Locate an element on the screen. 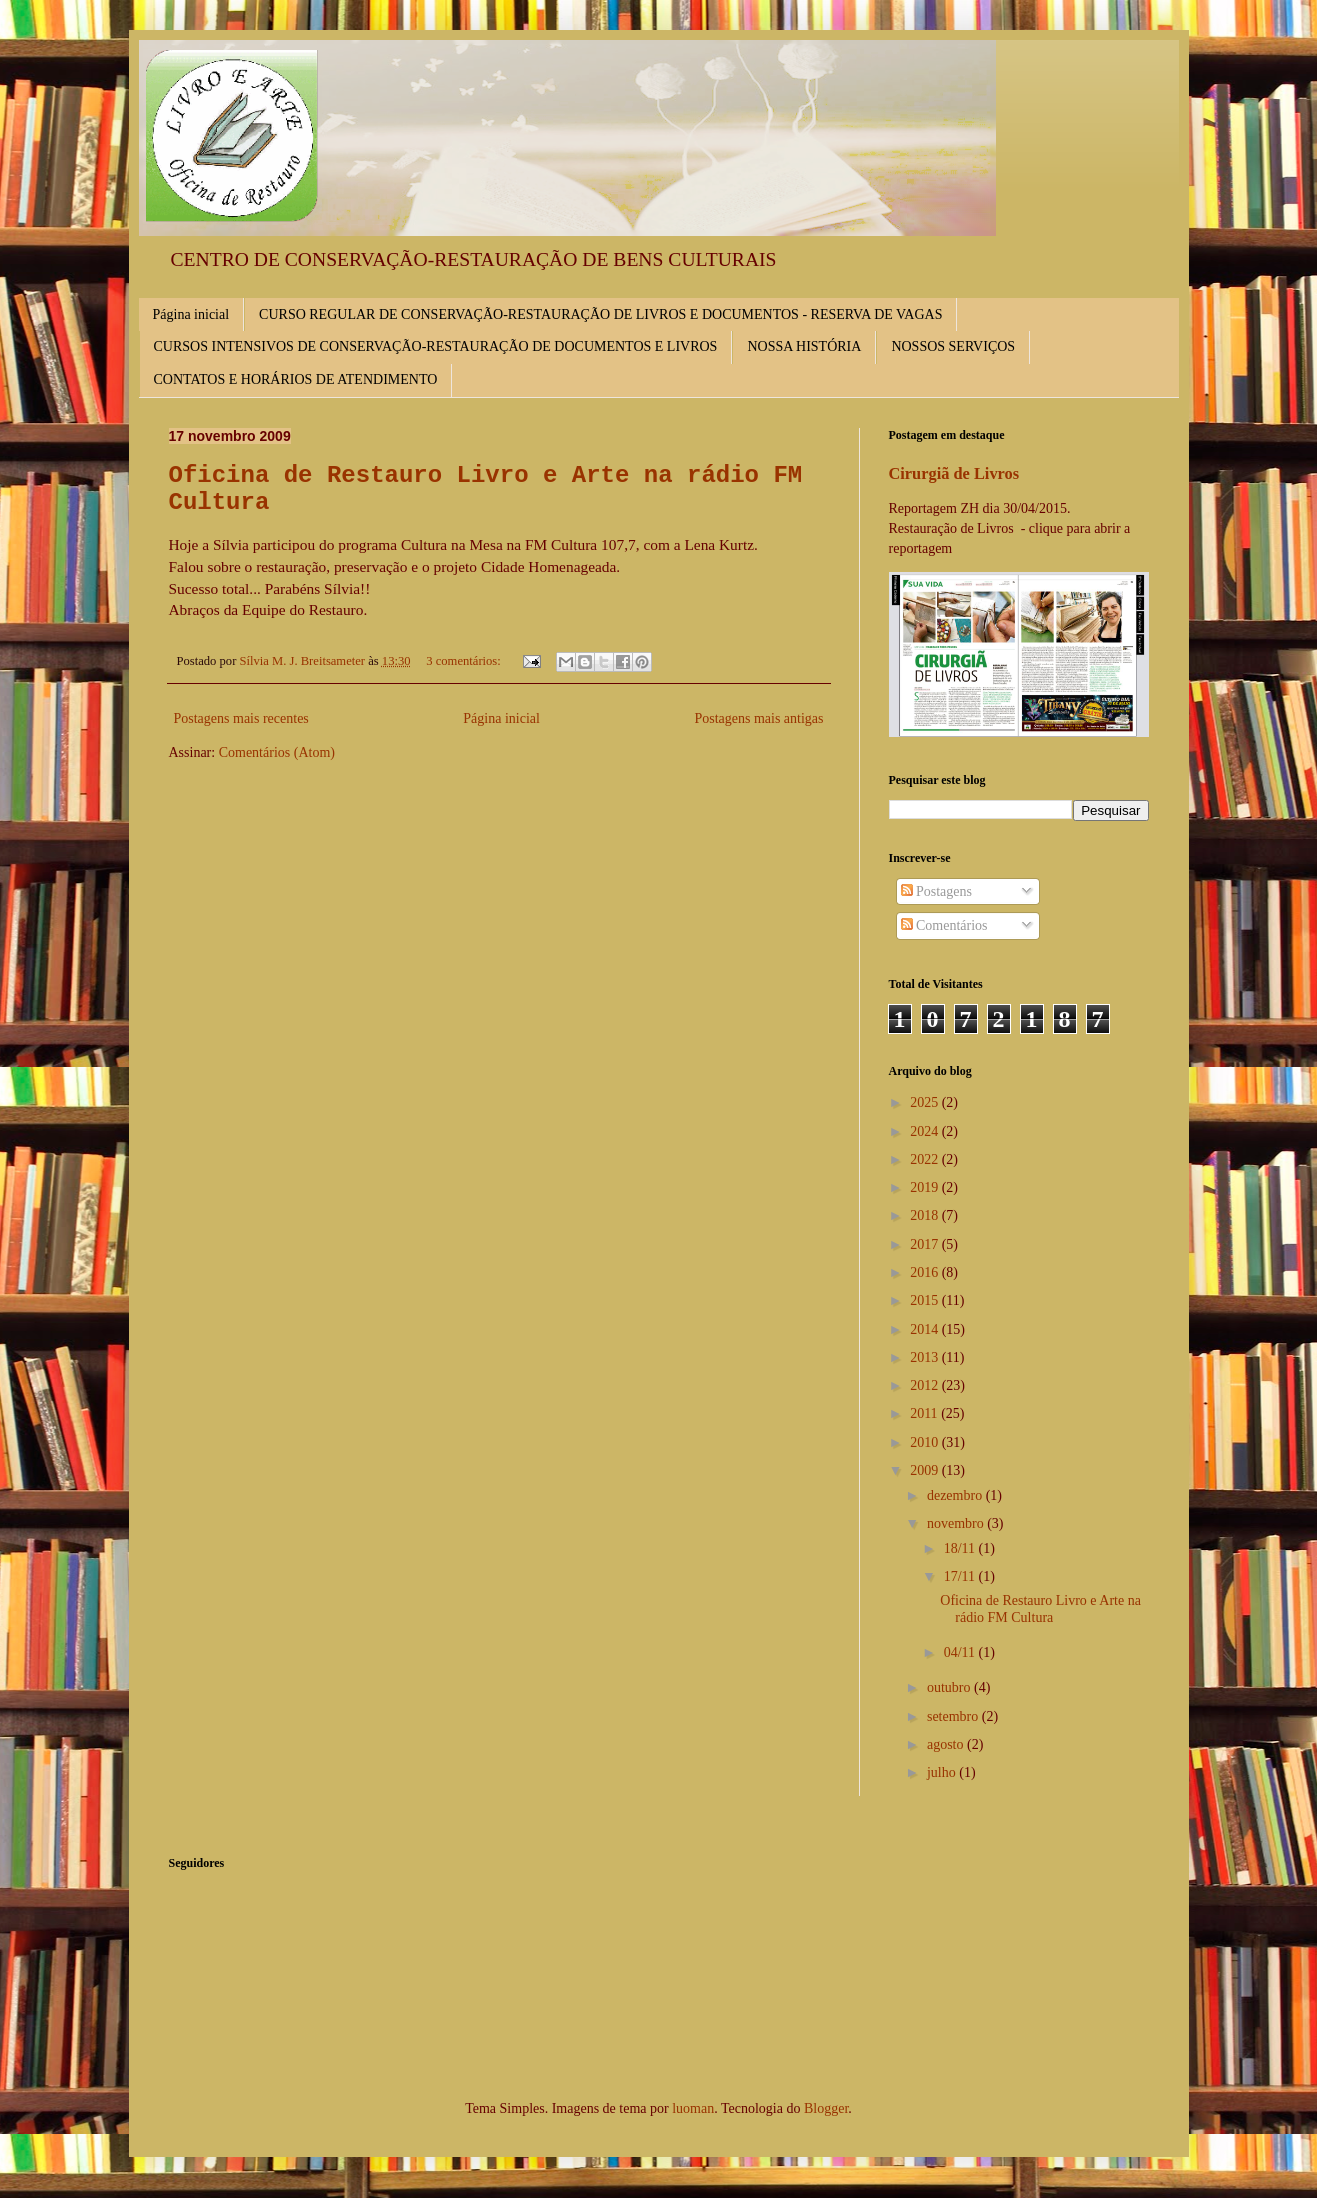 This screenshot has height=2198, width=1317. 2015 is located at coordinates (926, 1300).